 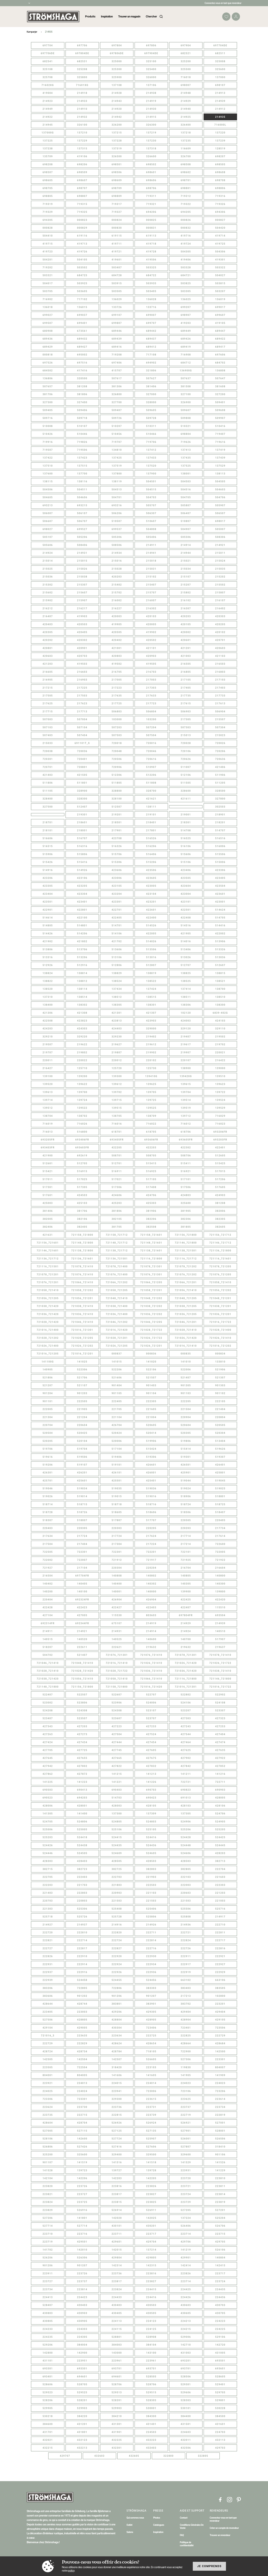 I want to click on 223829, so click(x=48, y=2210).